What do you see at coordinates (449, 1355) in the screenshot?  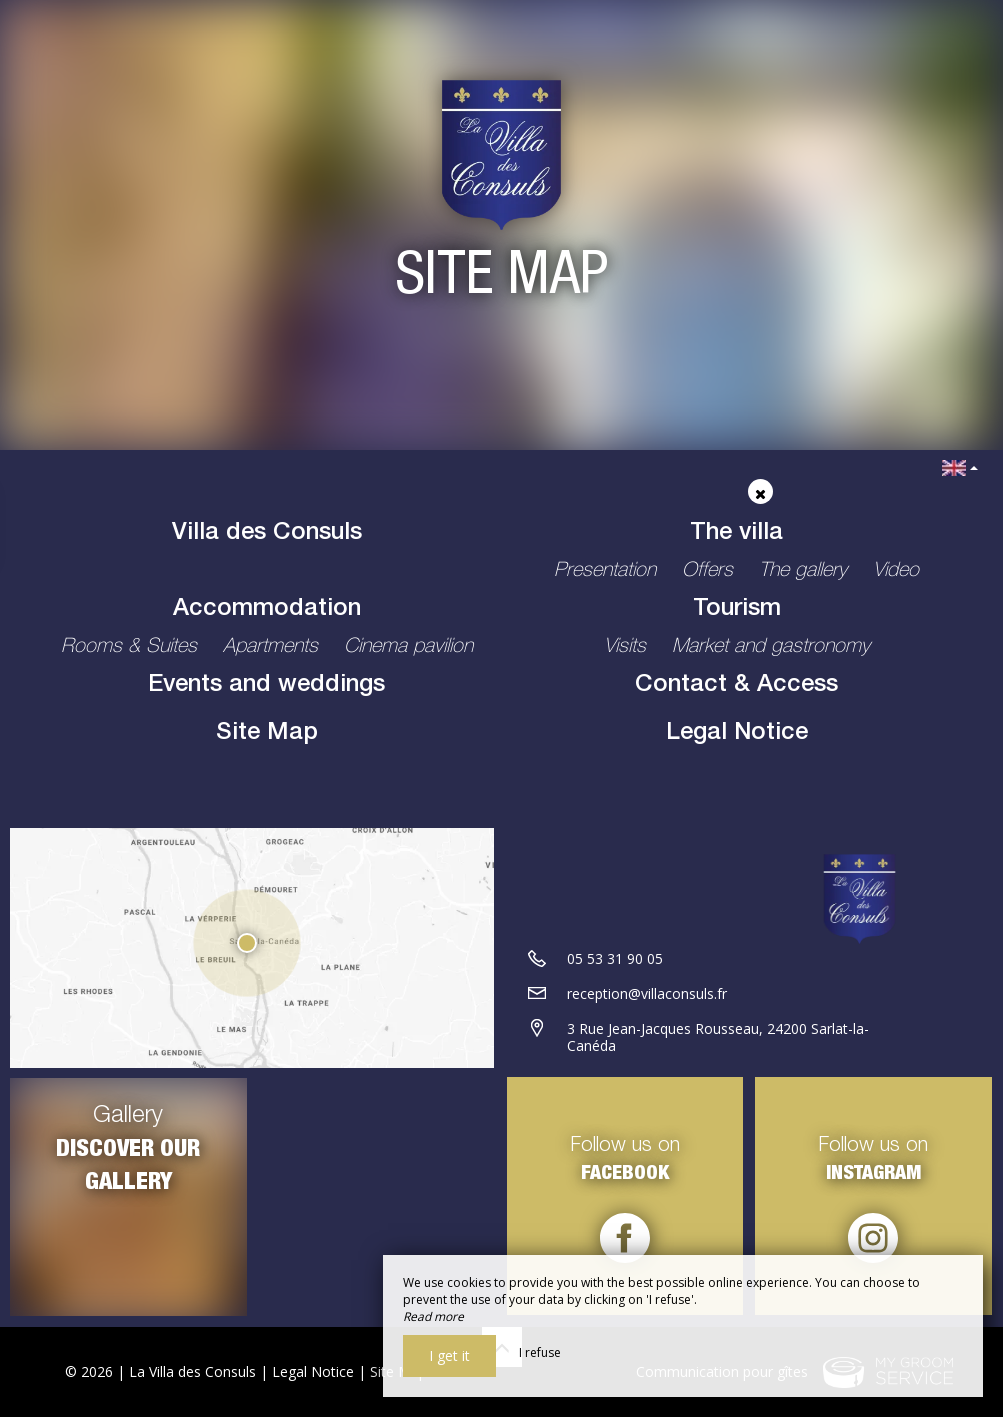 I see `I get it` at bounding box center [449, 1355].